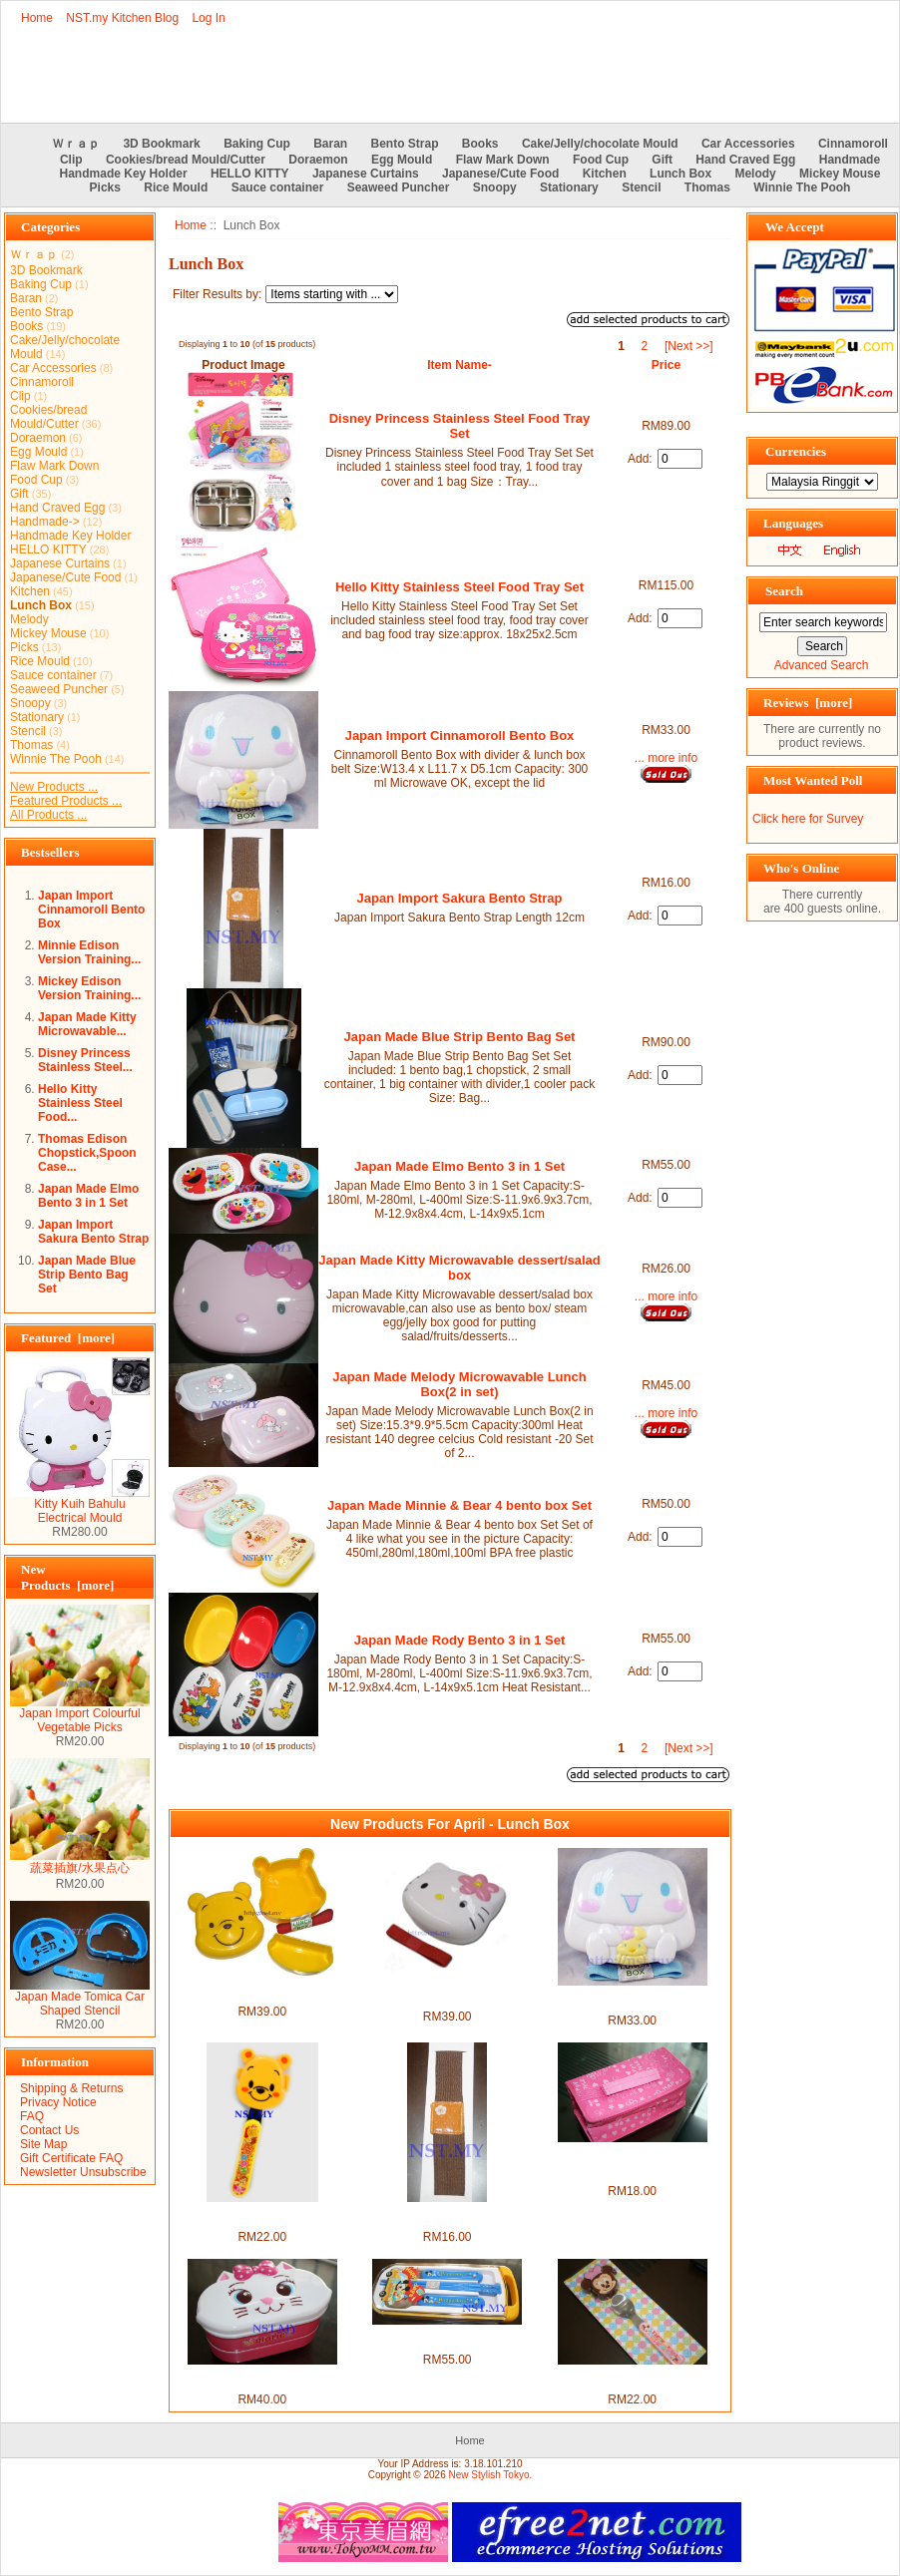 This screenshot has width=900, height=2576. I want to click on Japan Import Minnie Spoon with cover set, so click(632, 2378).